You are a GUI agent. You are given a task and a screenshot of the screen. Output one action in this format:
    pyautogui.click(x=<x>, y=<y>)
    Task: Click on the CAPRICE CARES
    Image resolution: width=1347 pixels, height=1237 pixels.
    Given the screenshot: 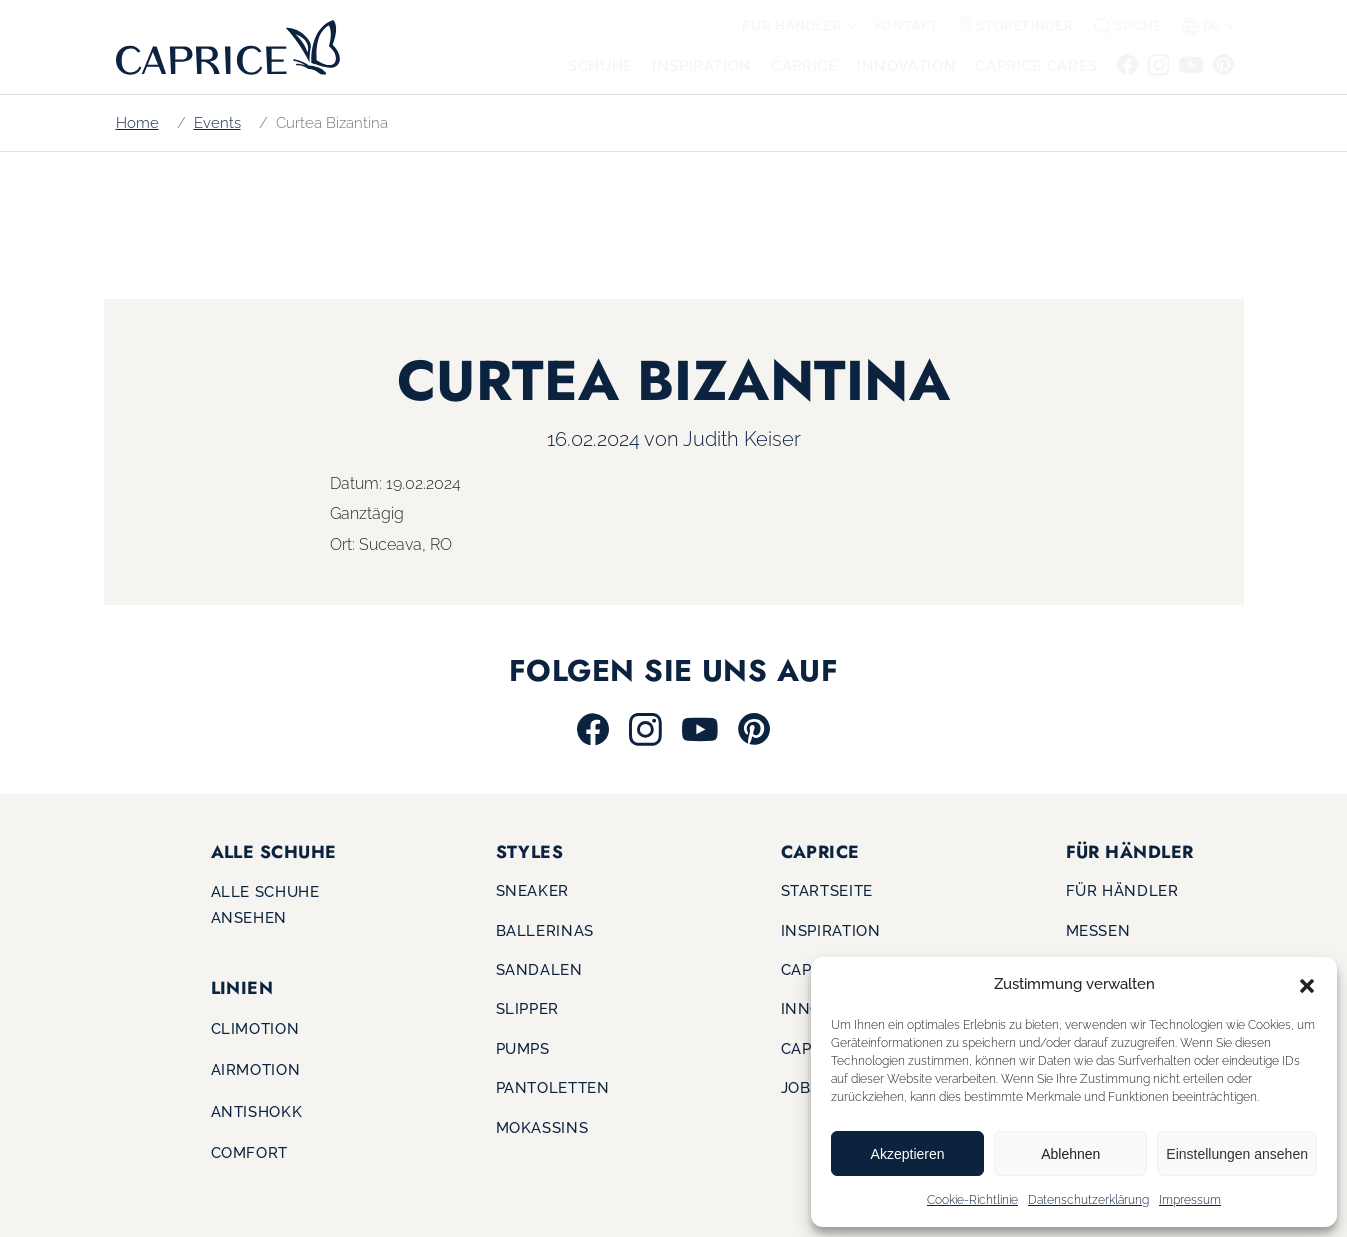 What is the action you would take?
    pyautogui.click(x=1036, y=65)
    